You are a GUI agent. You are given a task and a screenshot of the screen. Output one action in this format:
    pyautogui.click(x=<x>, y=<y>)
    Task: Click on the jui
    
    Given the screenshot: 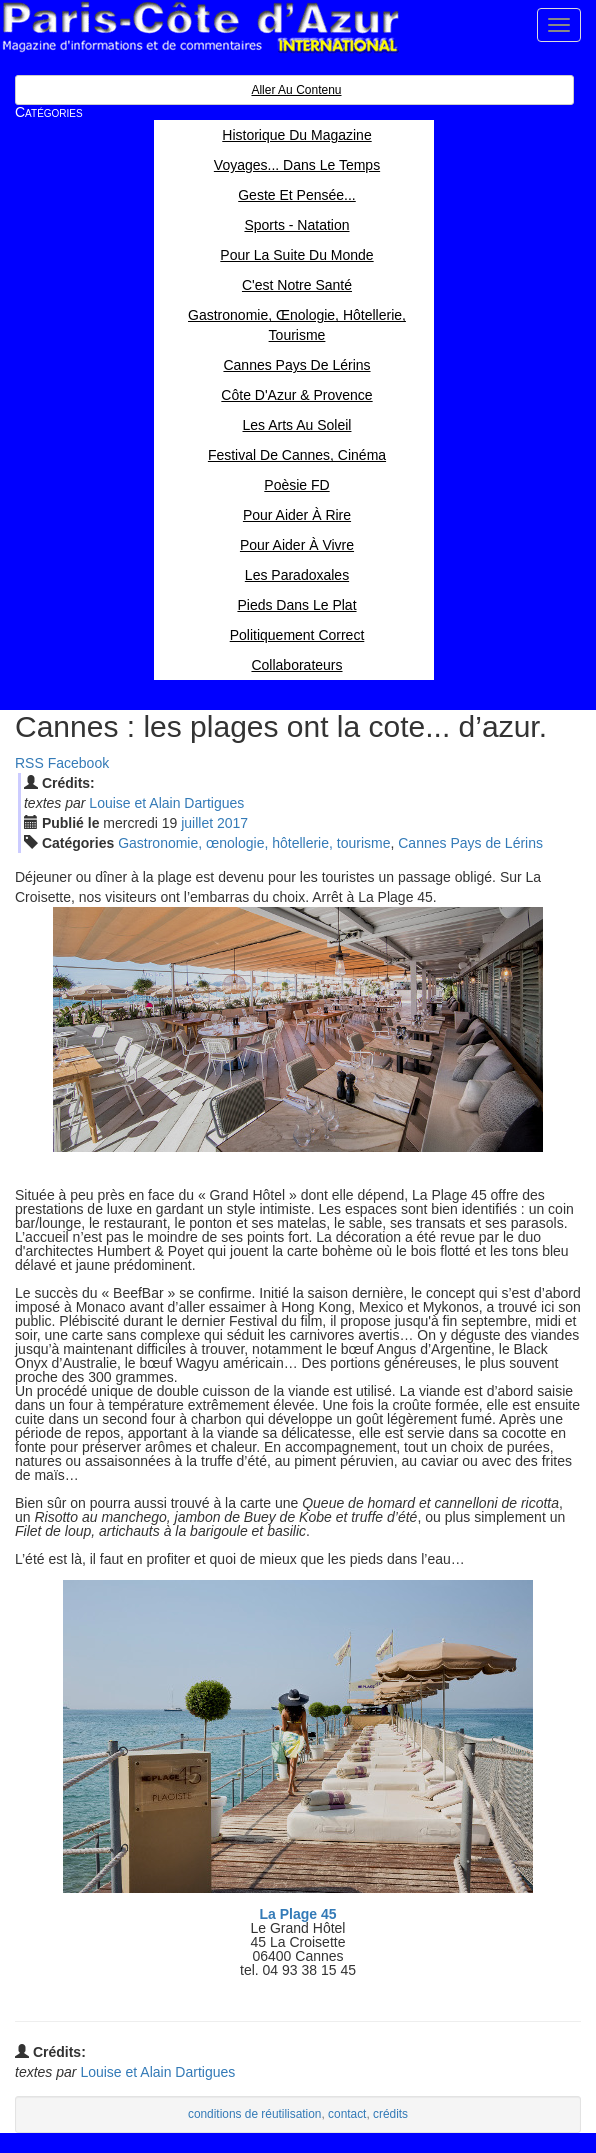 What is the action you would take?
    pyautogui.click(x=197, y=823)
    